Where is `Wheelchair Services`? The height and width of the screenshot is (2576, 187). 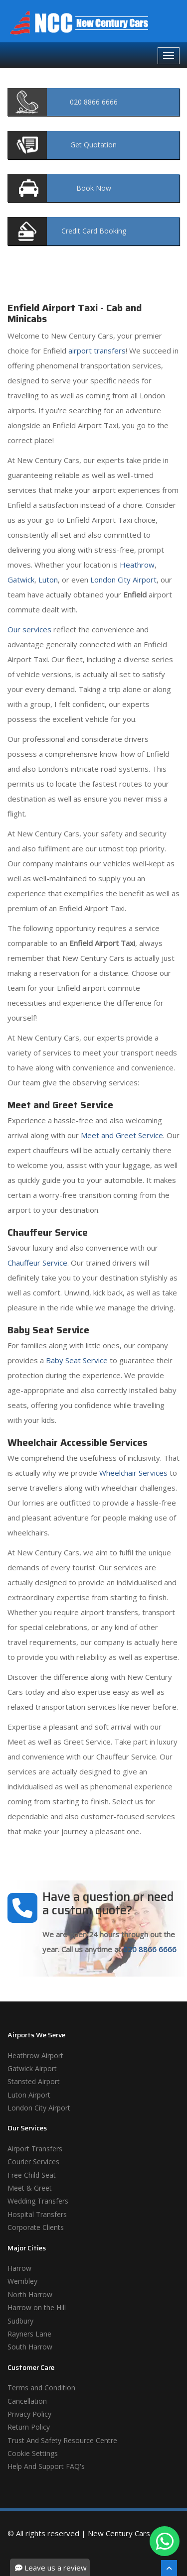 Wheelchair Services is located at coordinates (133, 1473).